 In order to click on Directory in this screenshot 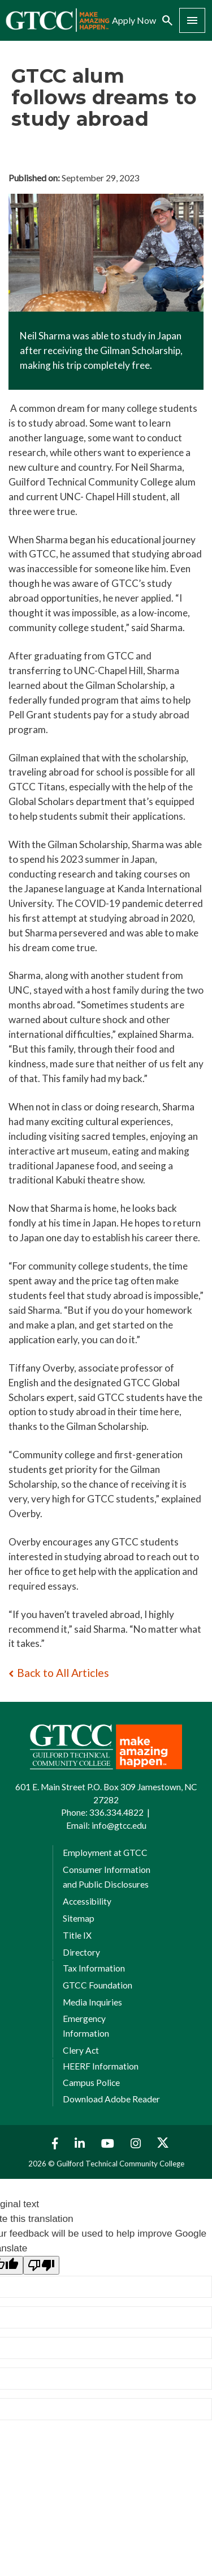, I will do `click(81, 1952)`.